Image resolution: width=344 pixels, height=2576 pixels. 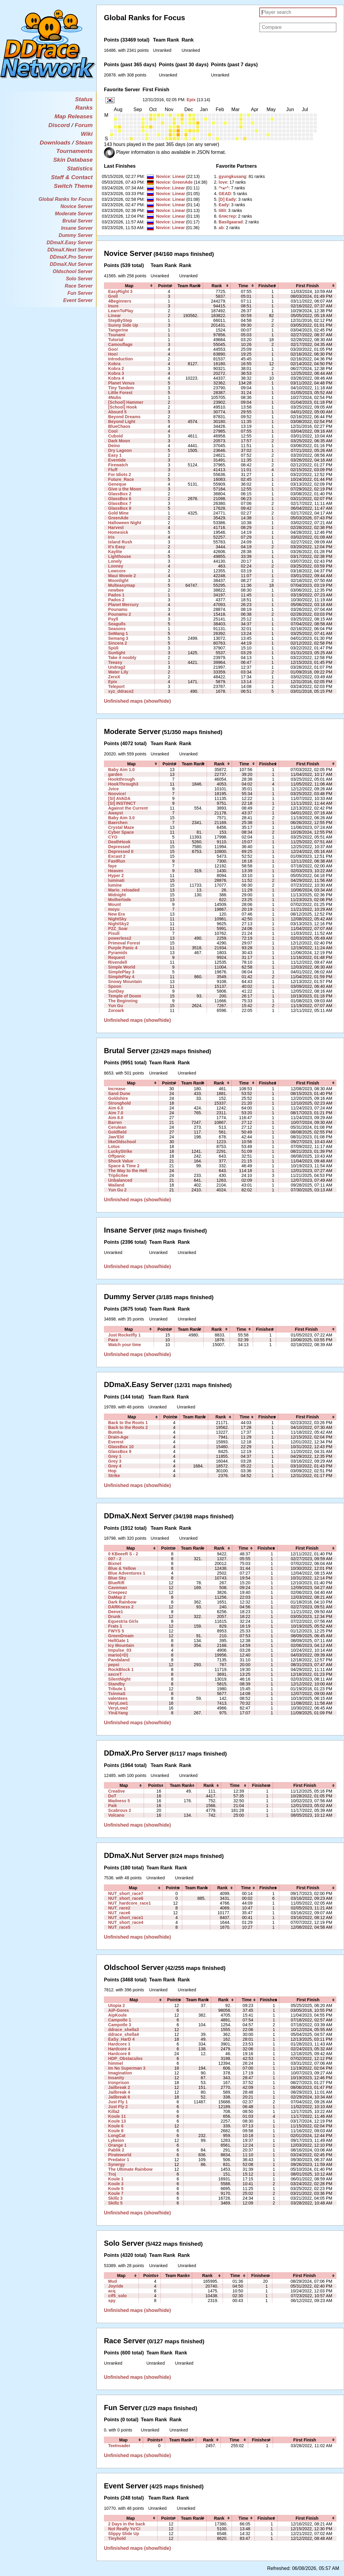 What do you see at coordinates (115, 1117) in the screenshot?
I see `Aim 8.0` at bounding box center [115, 1117].